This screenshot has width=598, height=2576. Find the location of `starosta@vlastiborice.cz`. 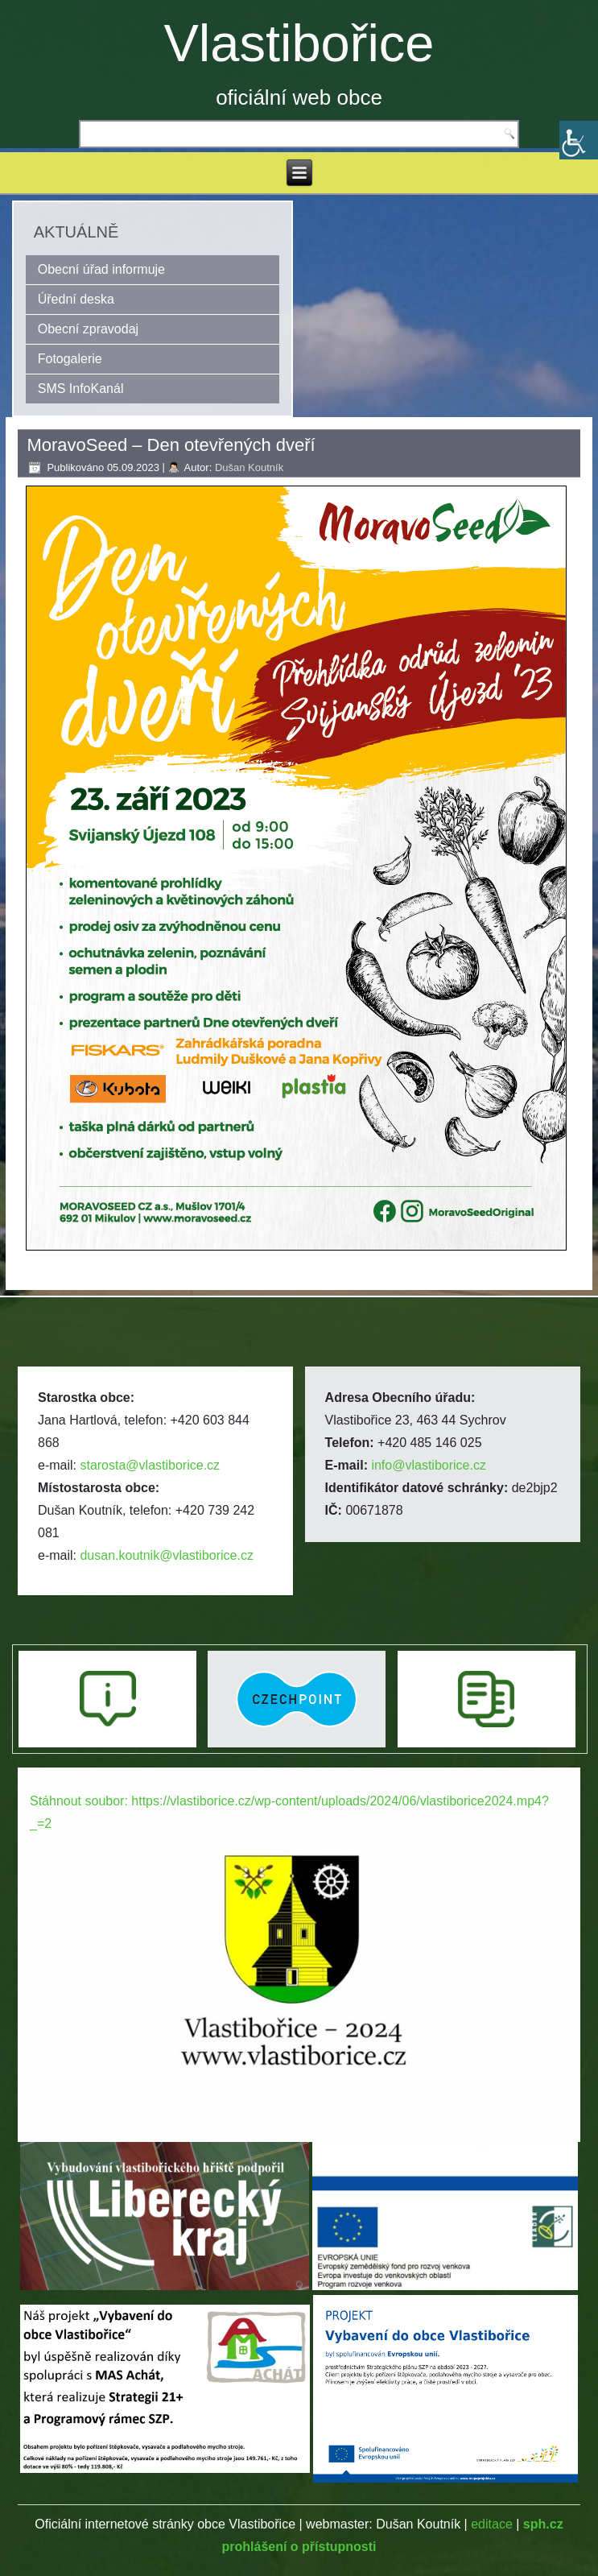

starosta@vlastiborice.cz is located at coordinates (150, 1465).